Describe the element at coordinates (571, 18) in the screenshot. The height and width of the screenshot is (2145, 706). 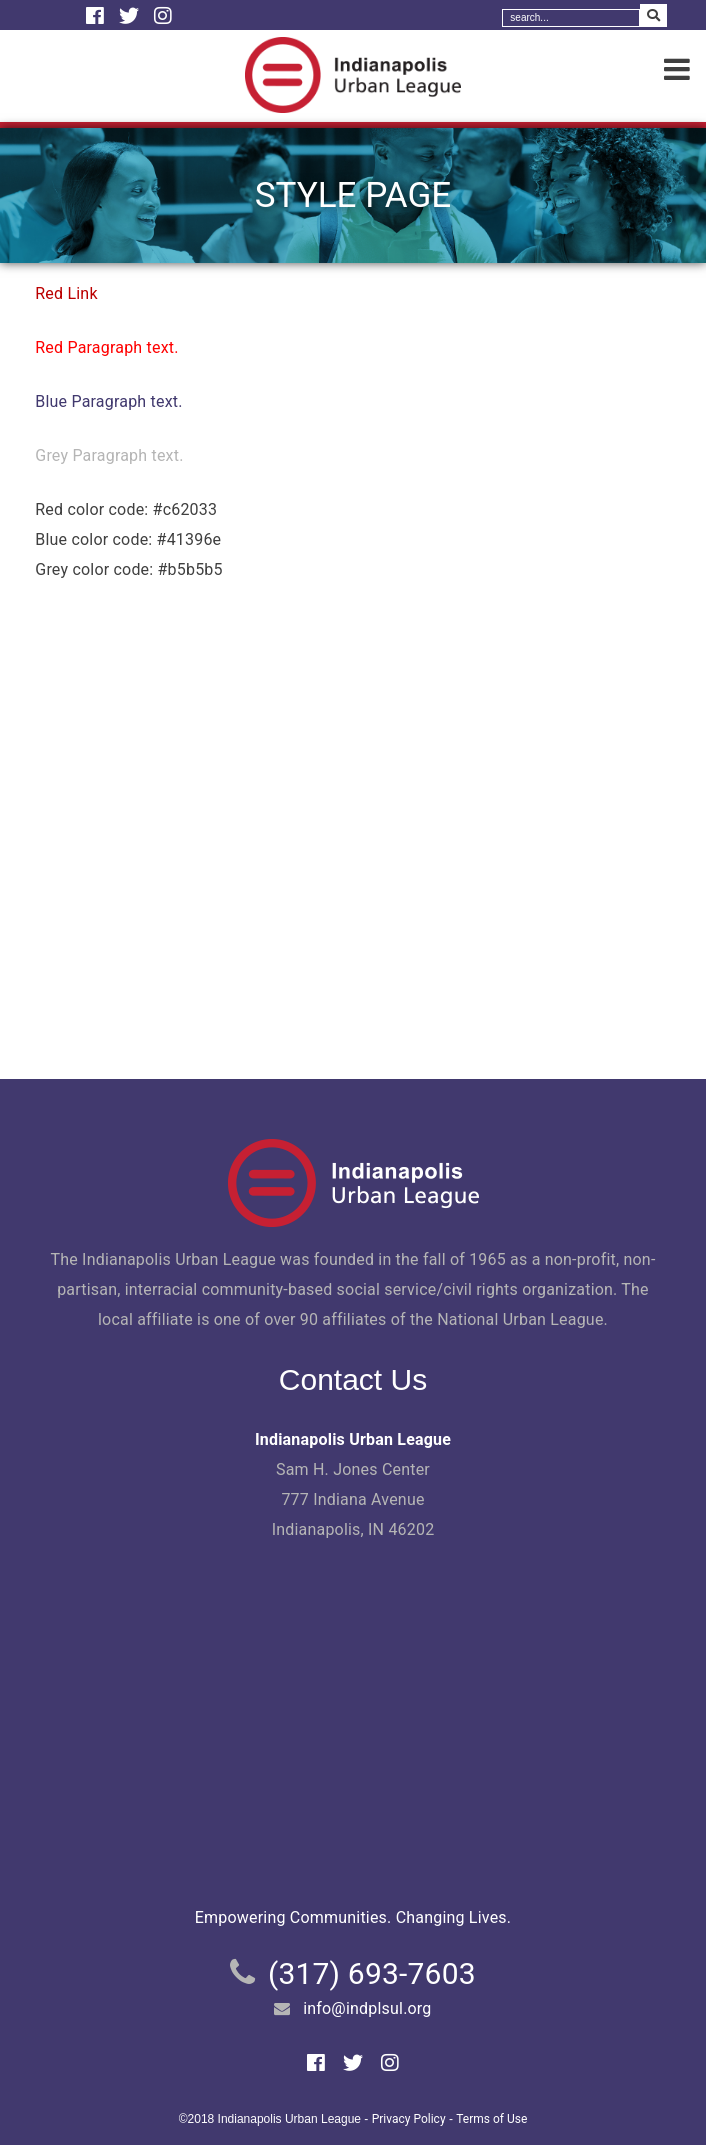
I see `[Search]` at that location.